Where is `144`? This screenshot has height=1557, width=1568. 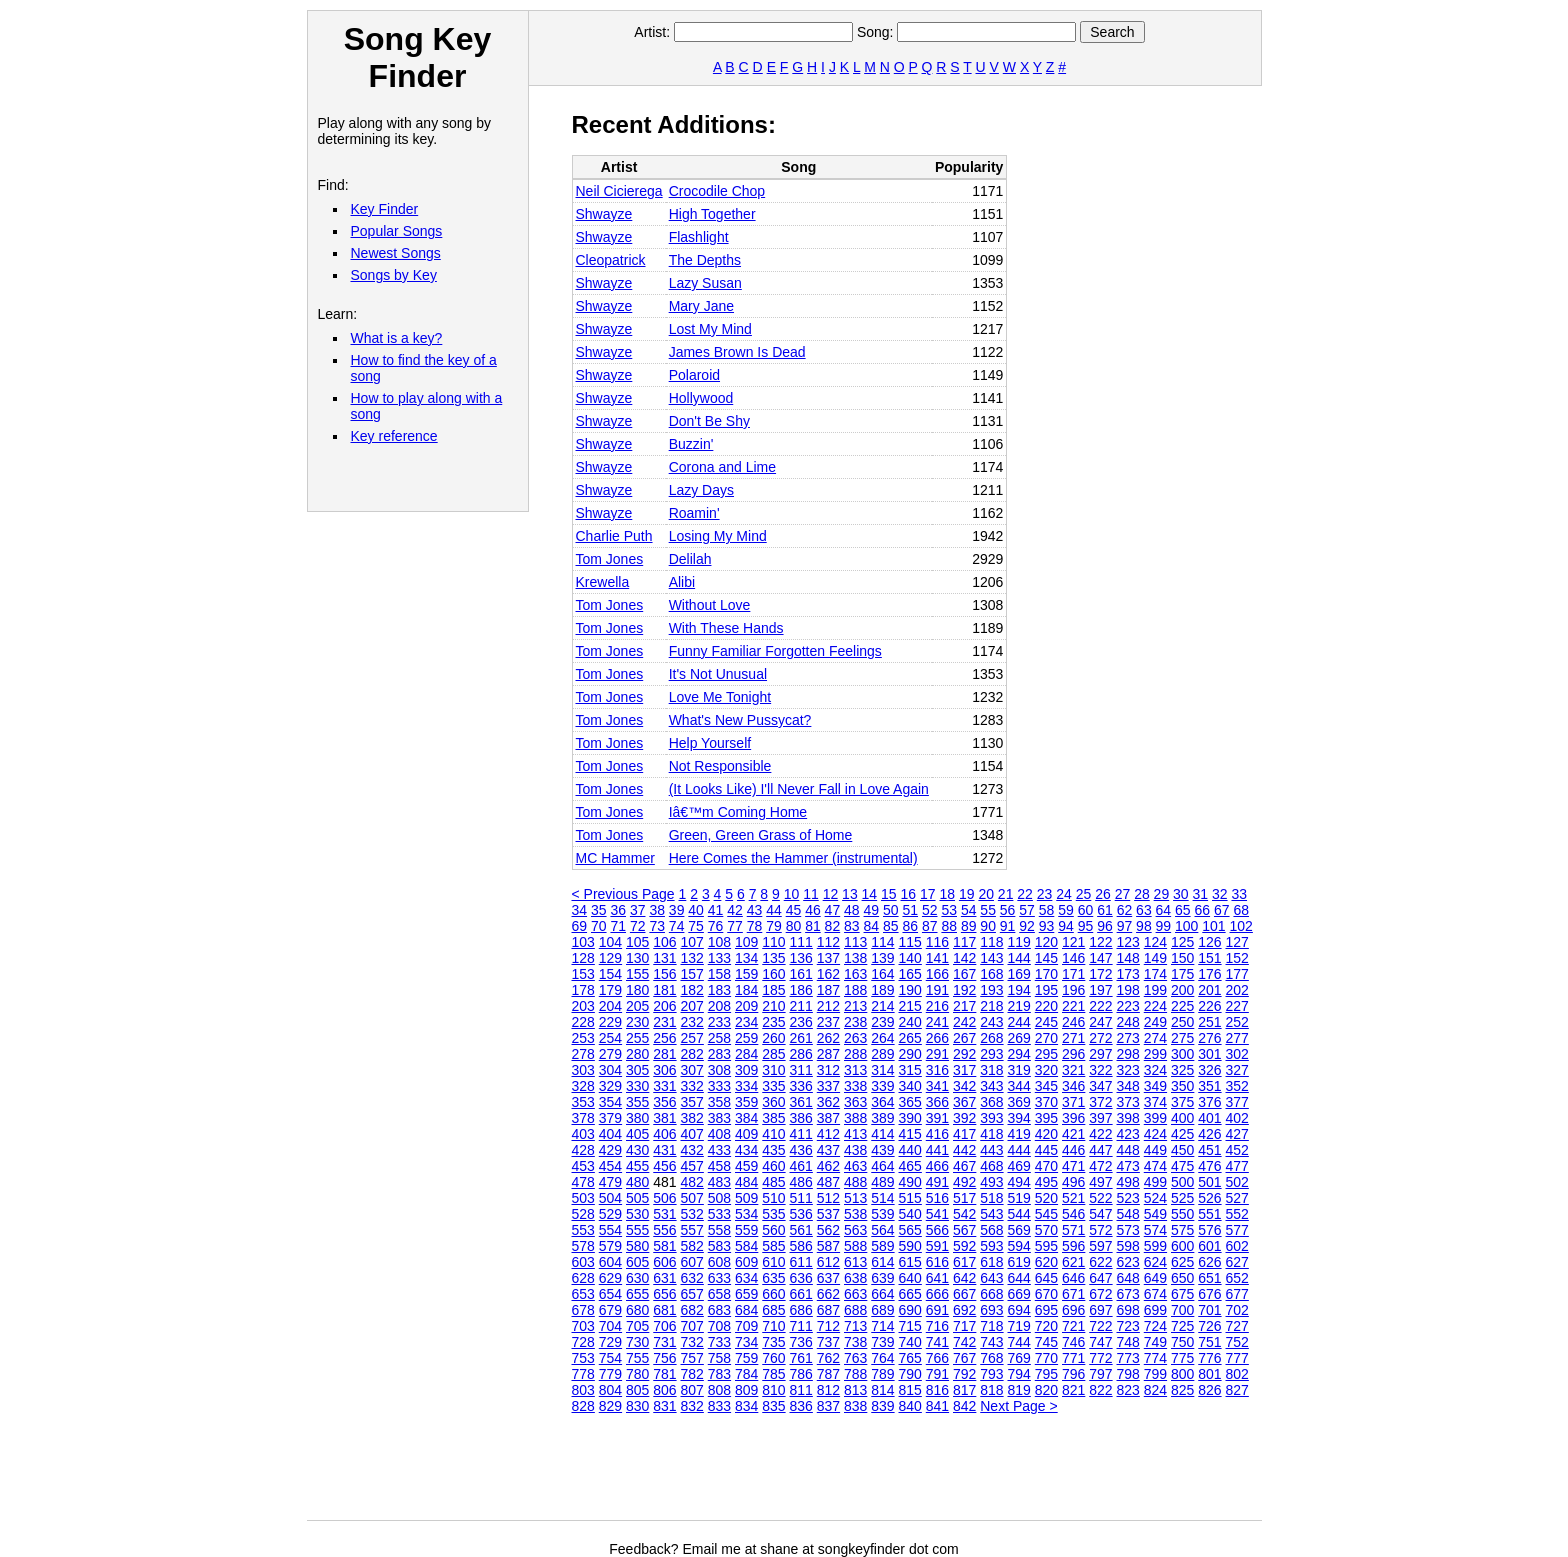
144 is located at coordinates (1019, 958).